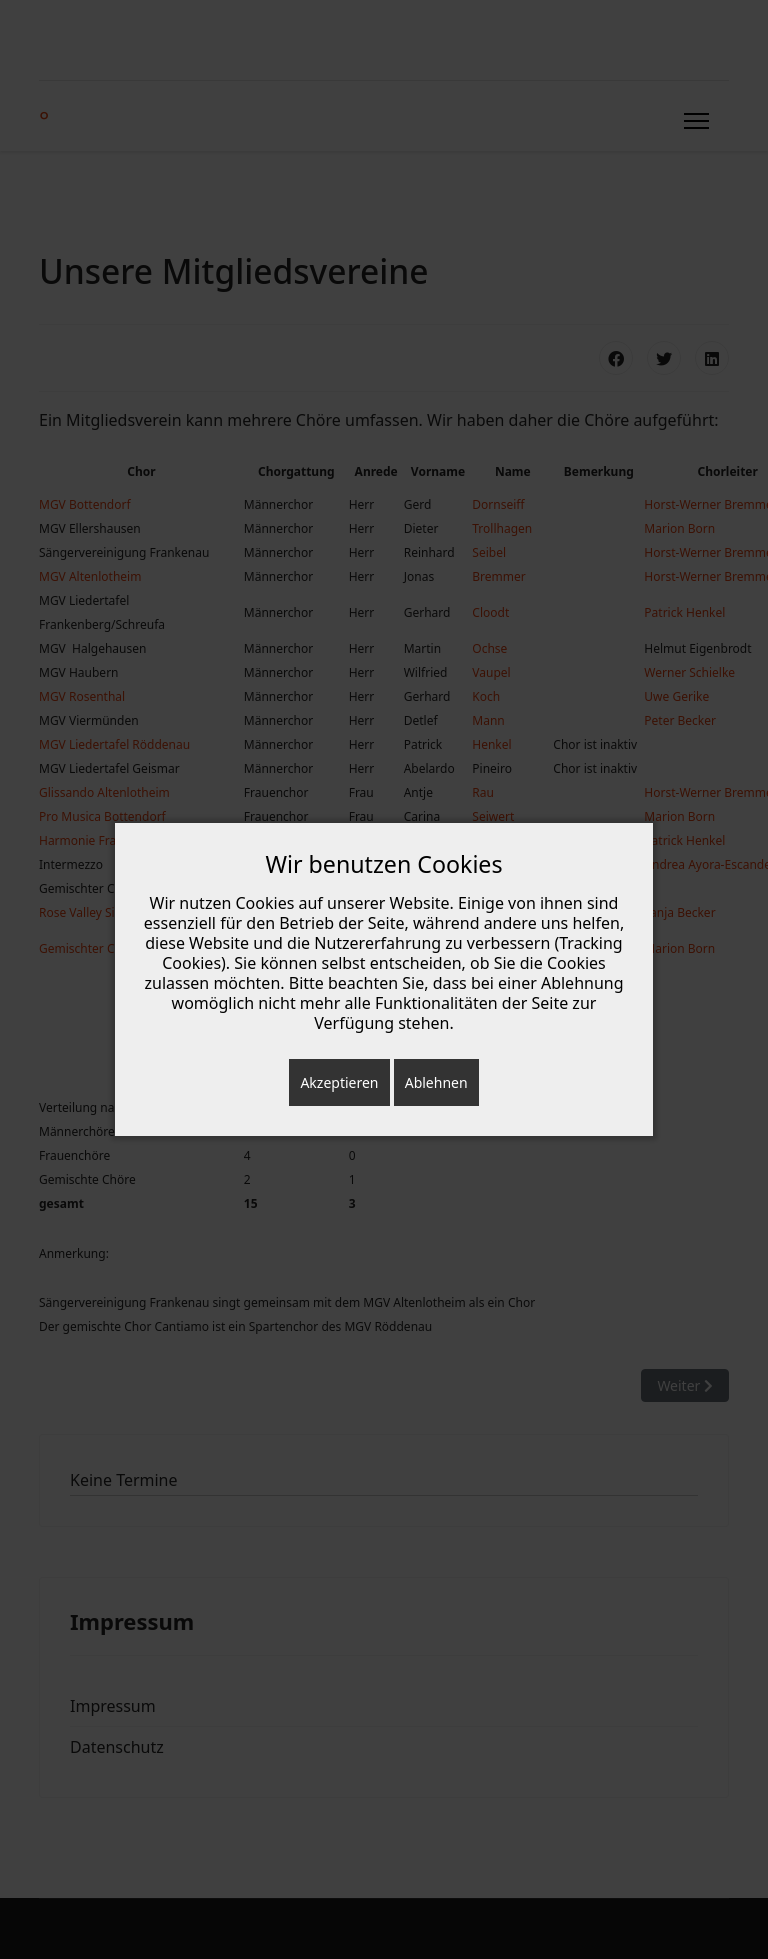  Describe the element at coordinates (436, 1082) in the screenshot. I see `Ablehnen` at that location.